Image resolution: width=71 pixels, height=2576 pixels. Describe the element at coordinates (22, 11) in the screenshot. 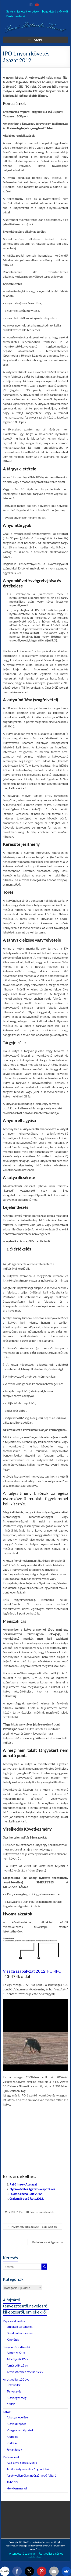

I see `Gyakran ismételt kérdések` at that location.